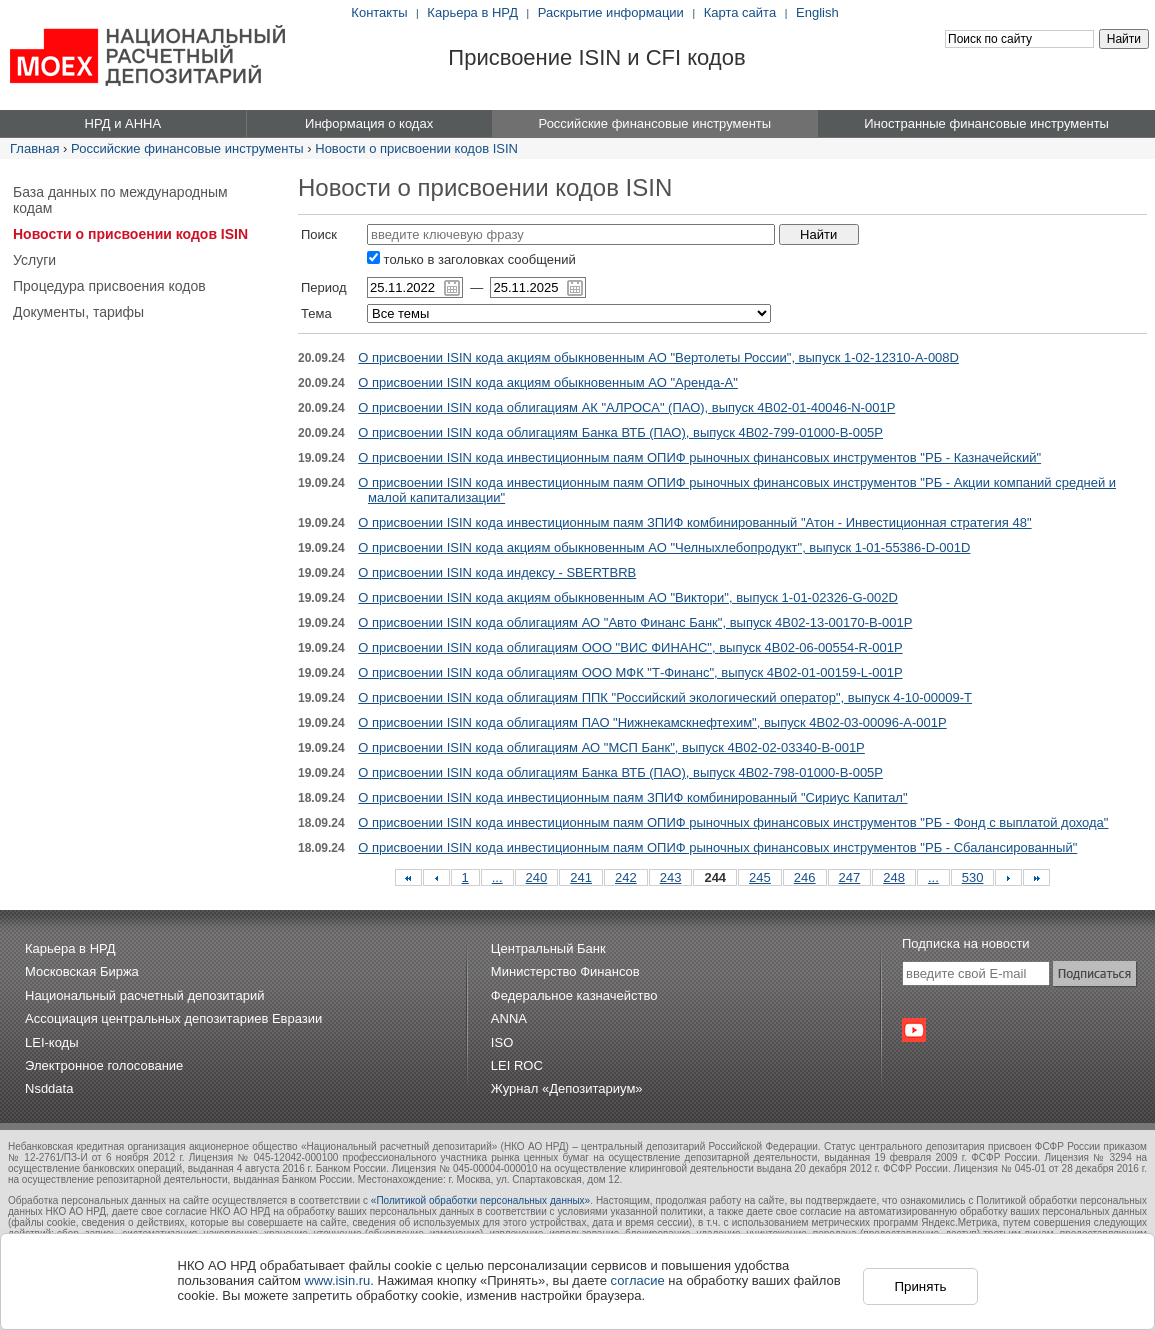 The height and width of the screenshot is (1330, 1155). I want to click on 246, so click(805, 877).